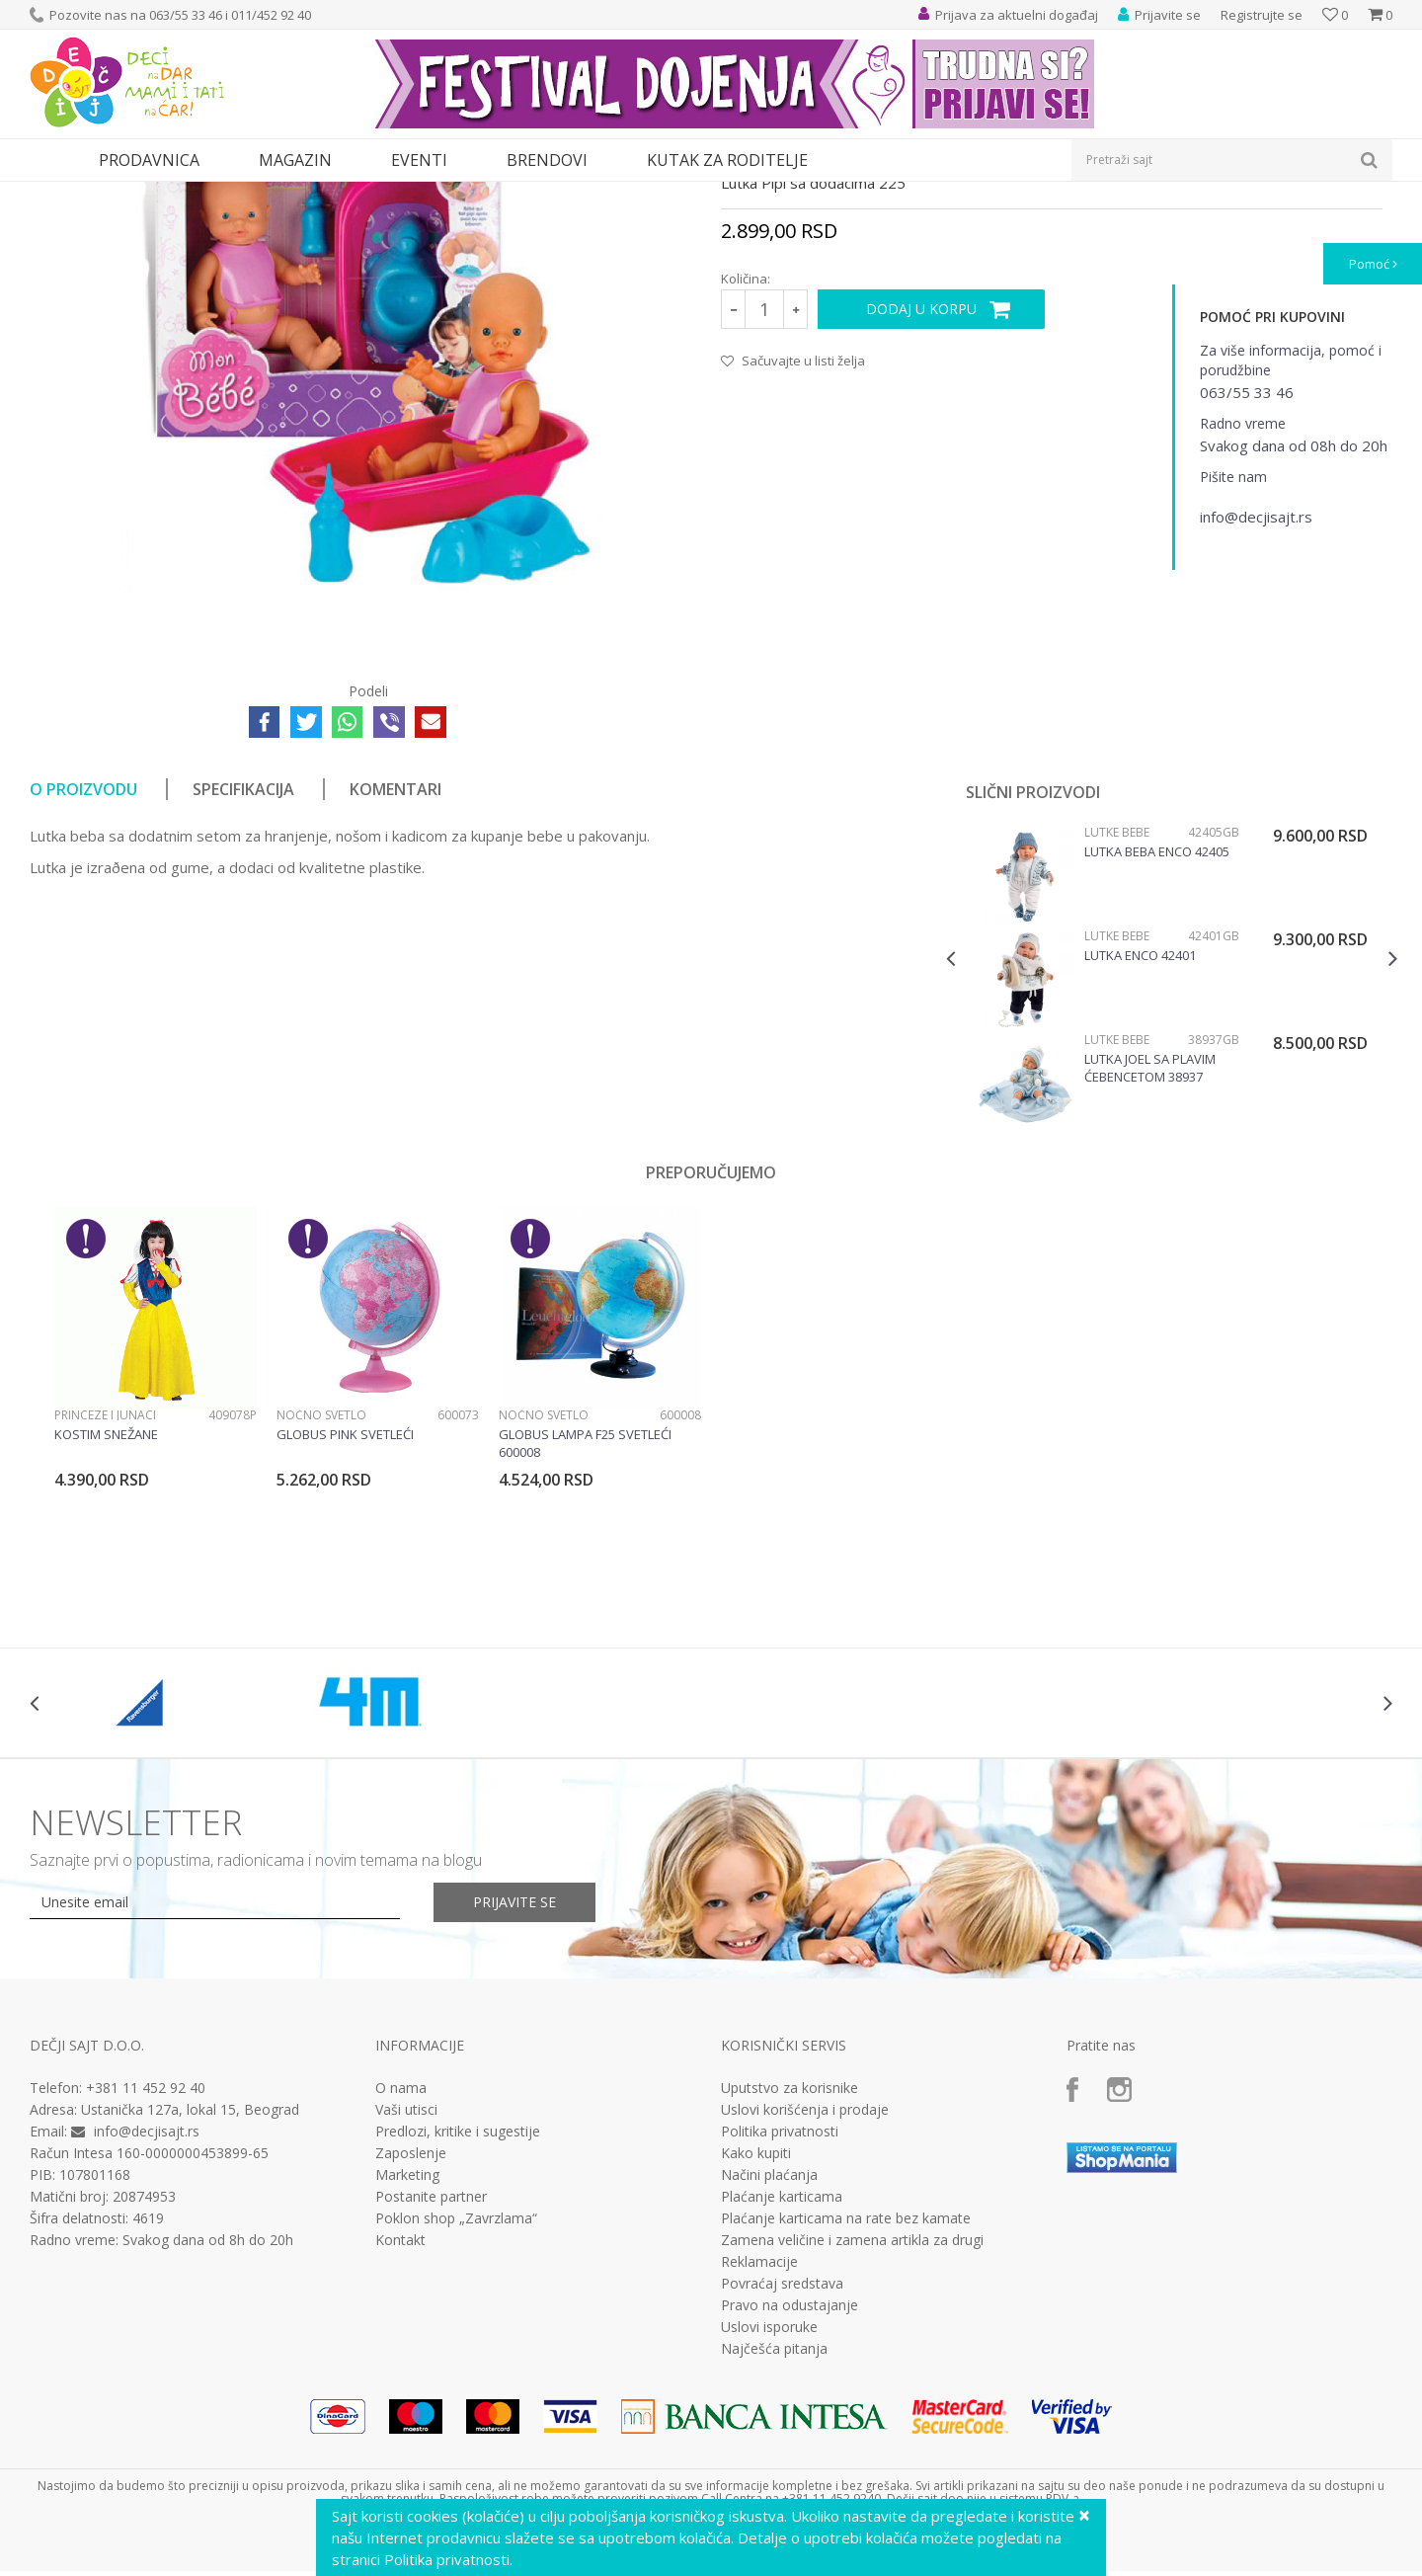 This screenshot has width=1422, height=2576. Describe the element at coordinates (395, 971) in the screenshot. I see `Komentari` at that location.